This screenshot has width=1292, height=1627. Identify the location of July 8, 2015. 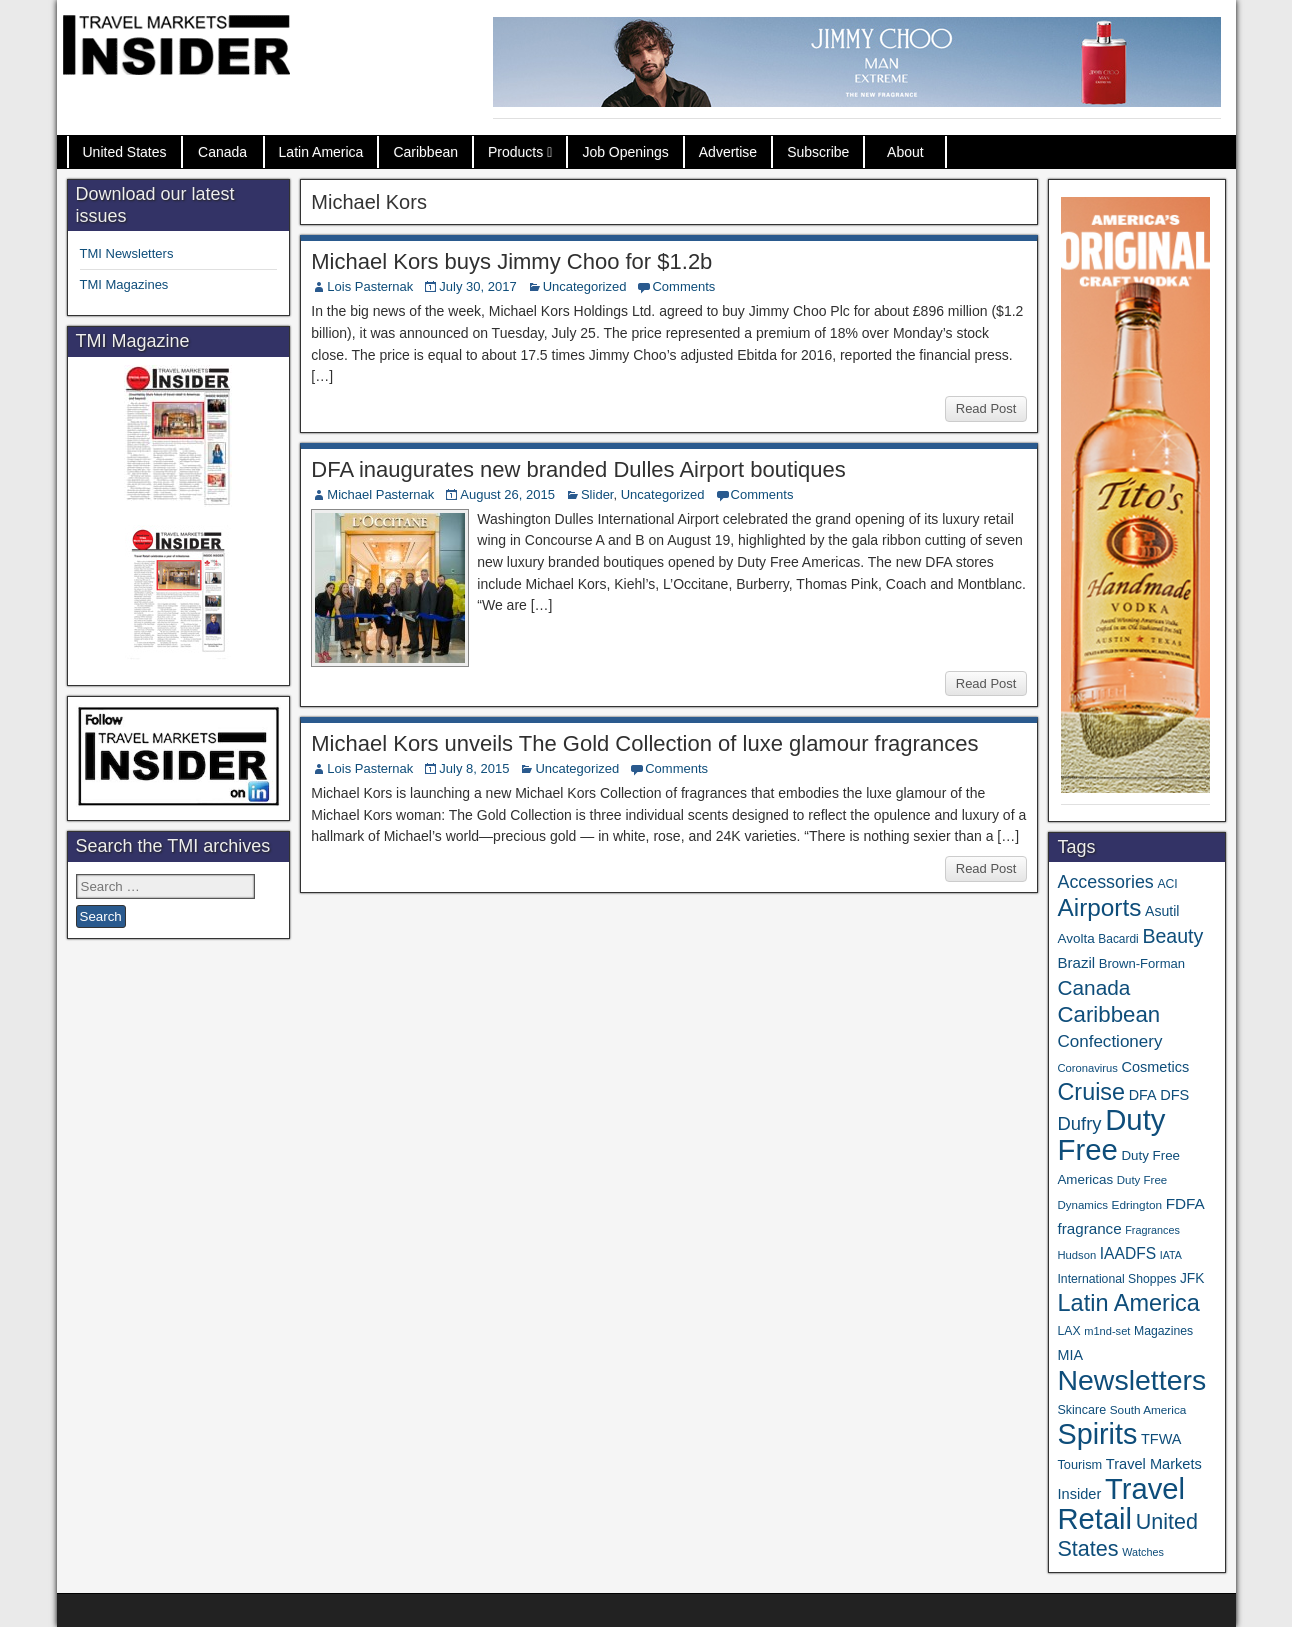
(474, 768).